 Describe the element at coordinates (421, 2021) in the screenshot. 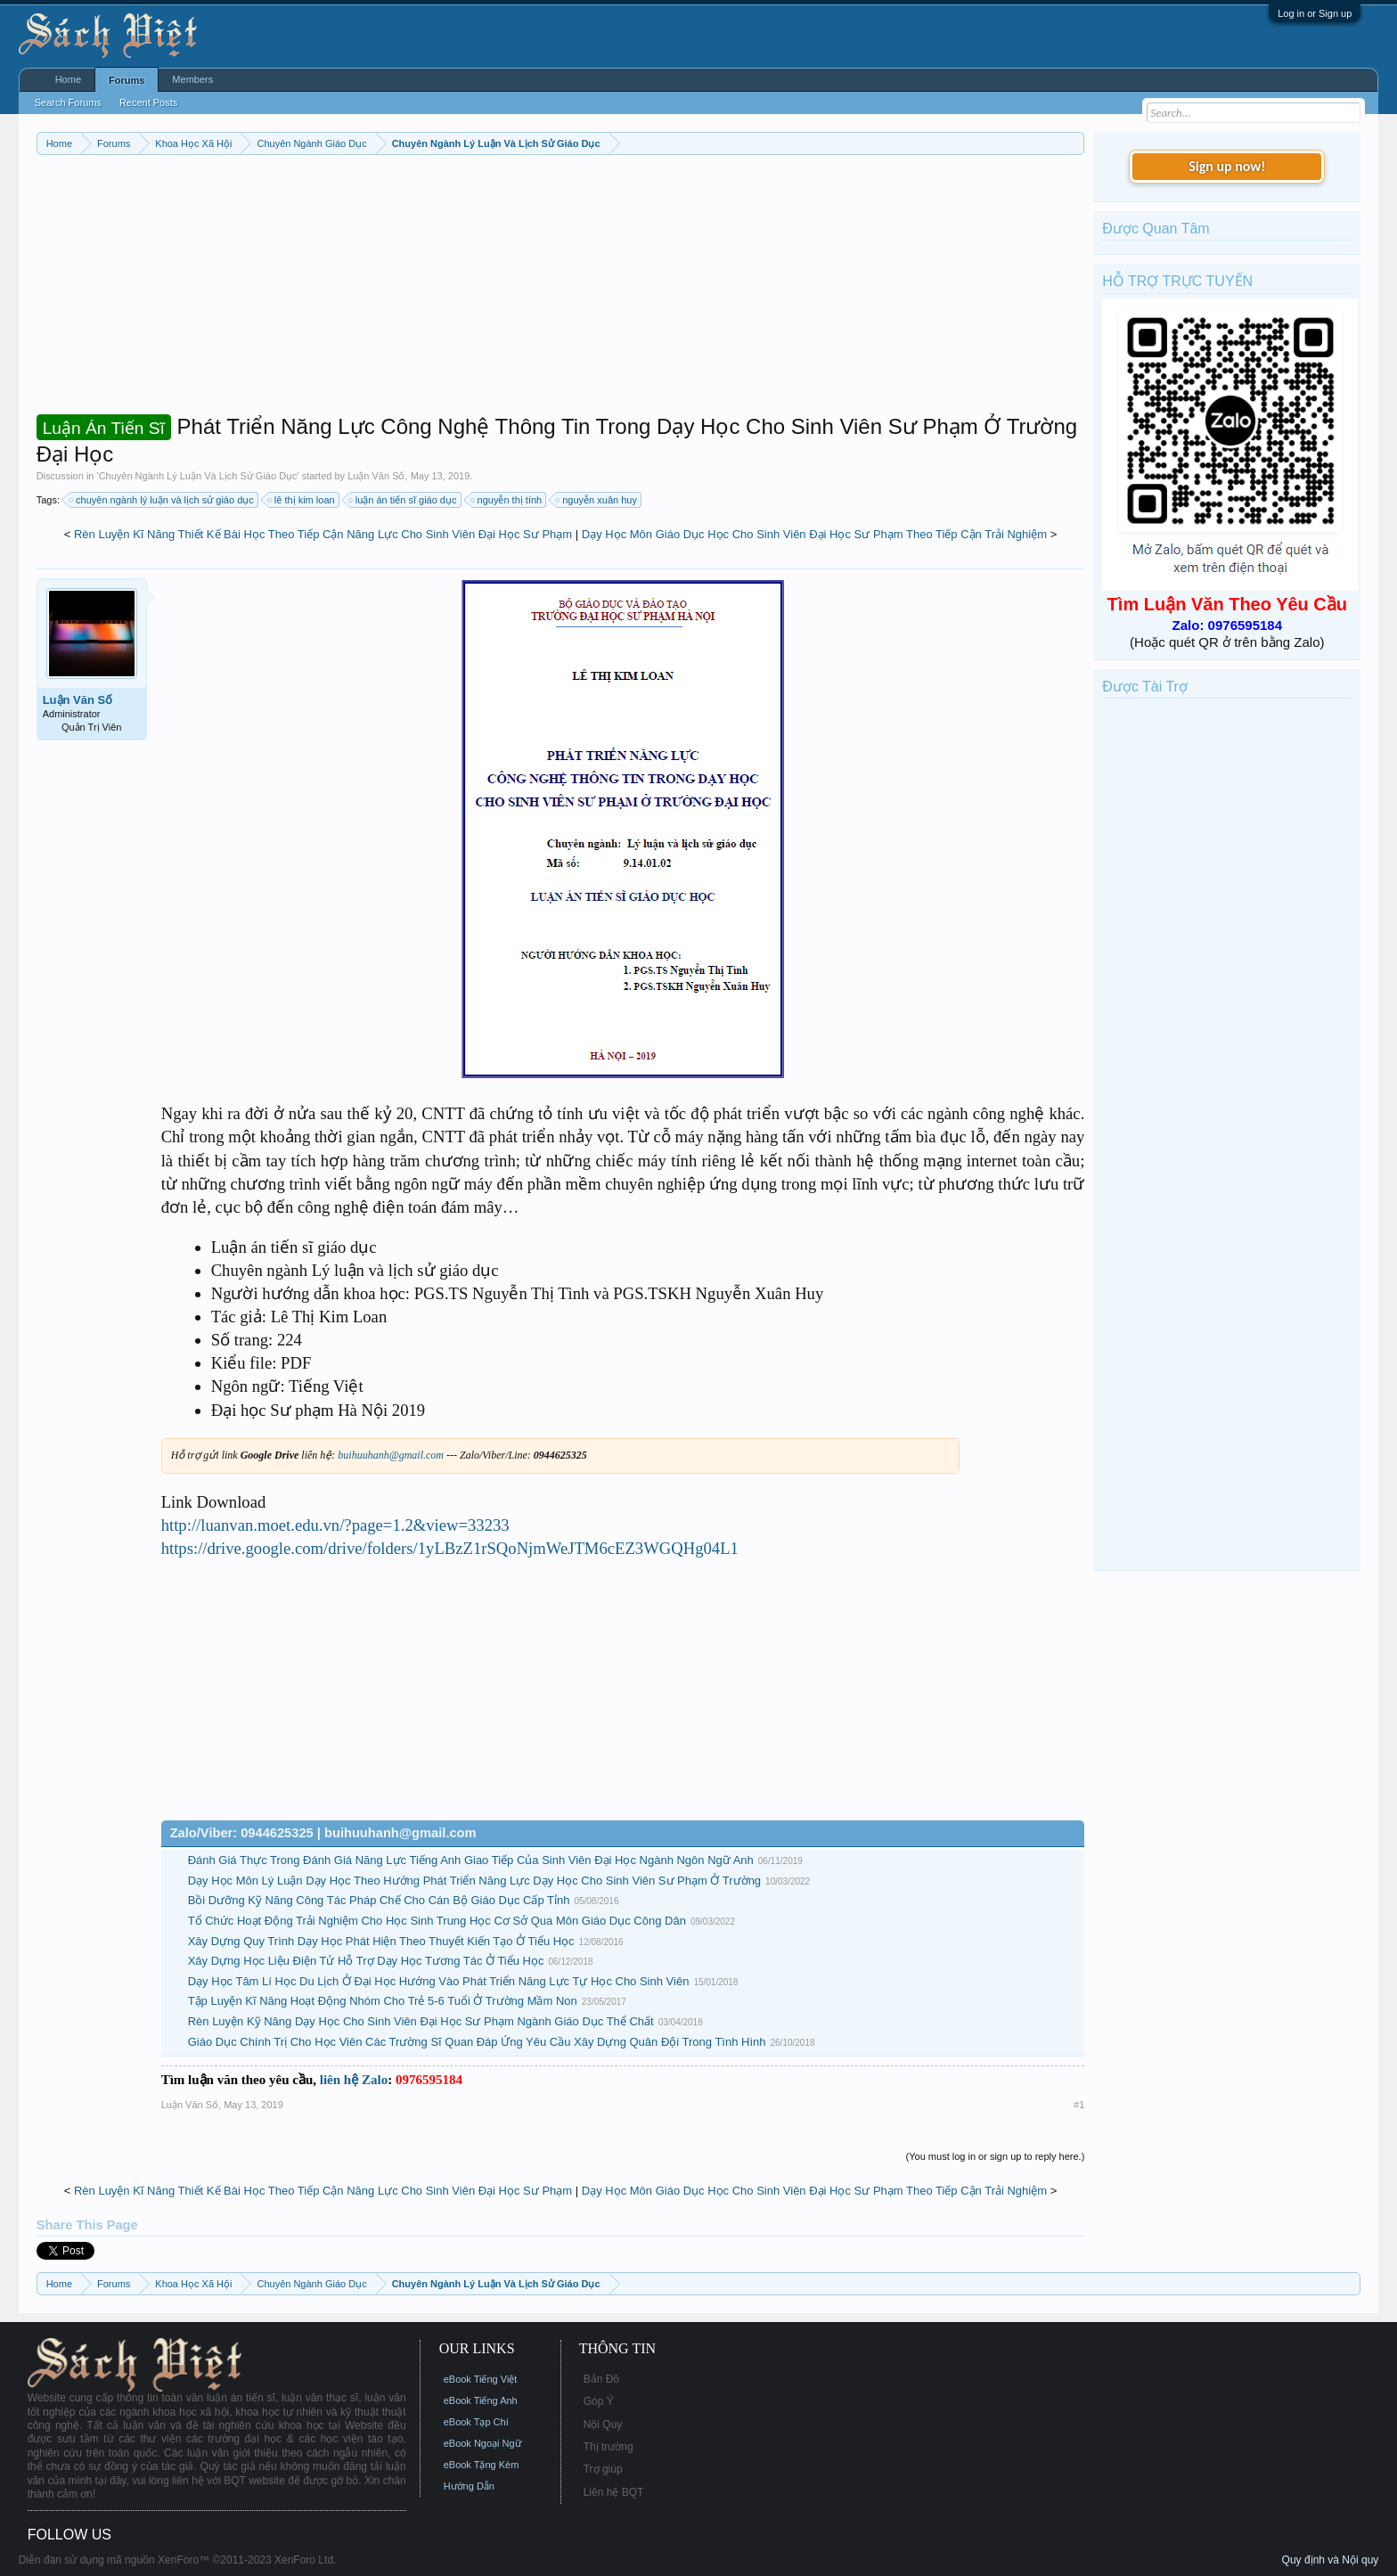

I see `Rèn Luyện Kỹ Năng Dạy Học Cho Sinh Viên Đại Học Sư Phạm Ngành Giáo Dục Thể Chất` at that location.